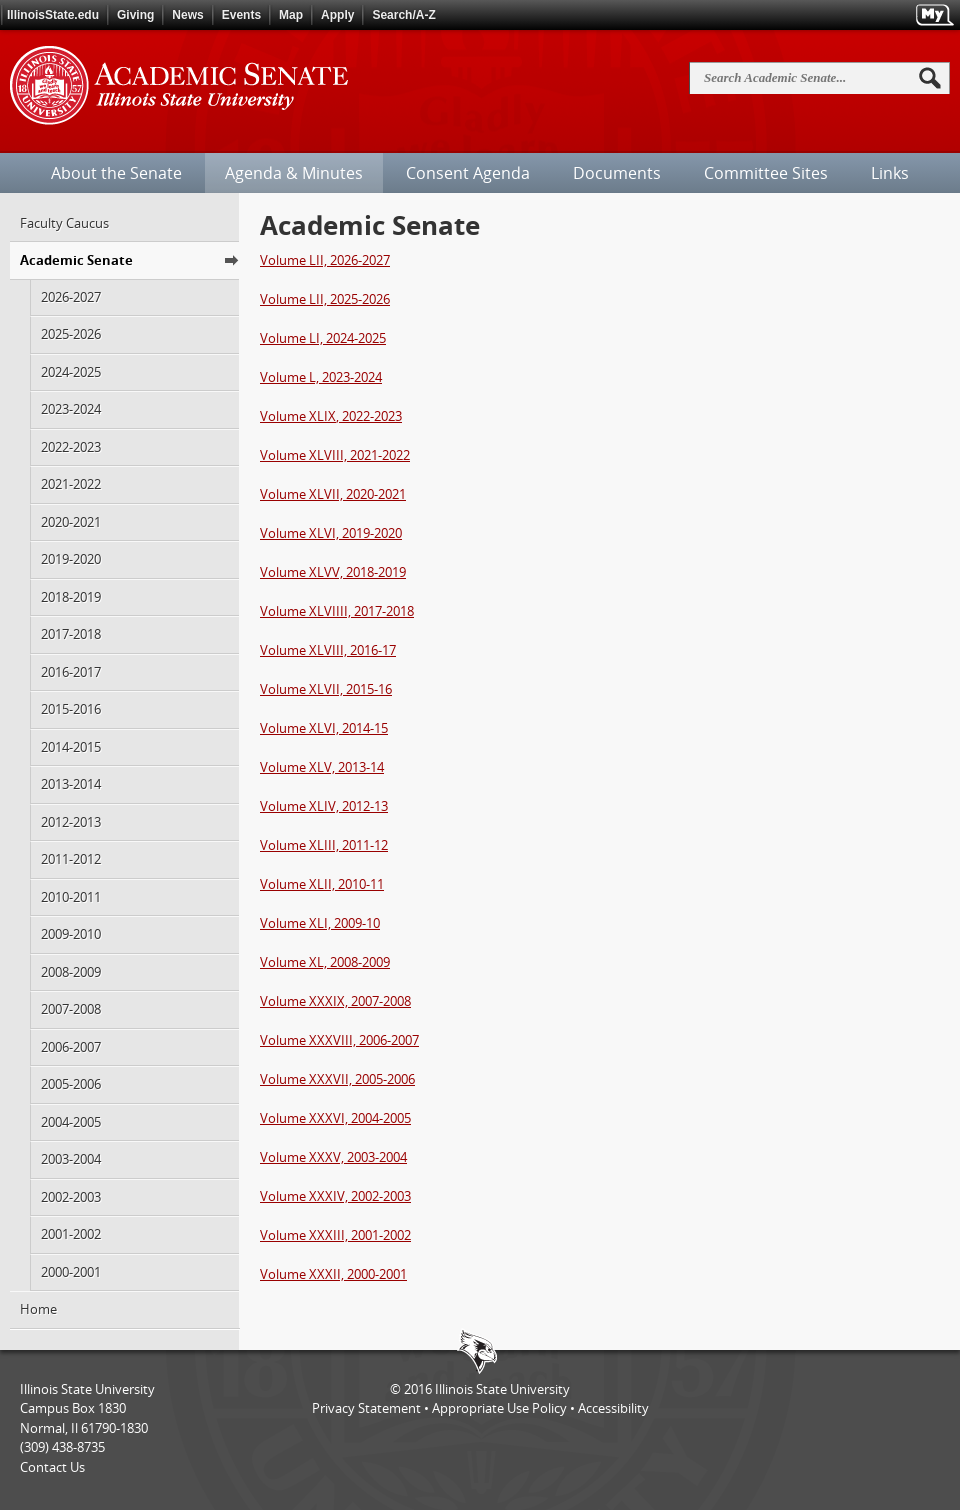 The image size is (960, 1510). Describe the element at coordinates (71, 1009) in the screenshot. I see `2007-2008` at that location.